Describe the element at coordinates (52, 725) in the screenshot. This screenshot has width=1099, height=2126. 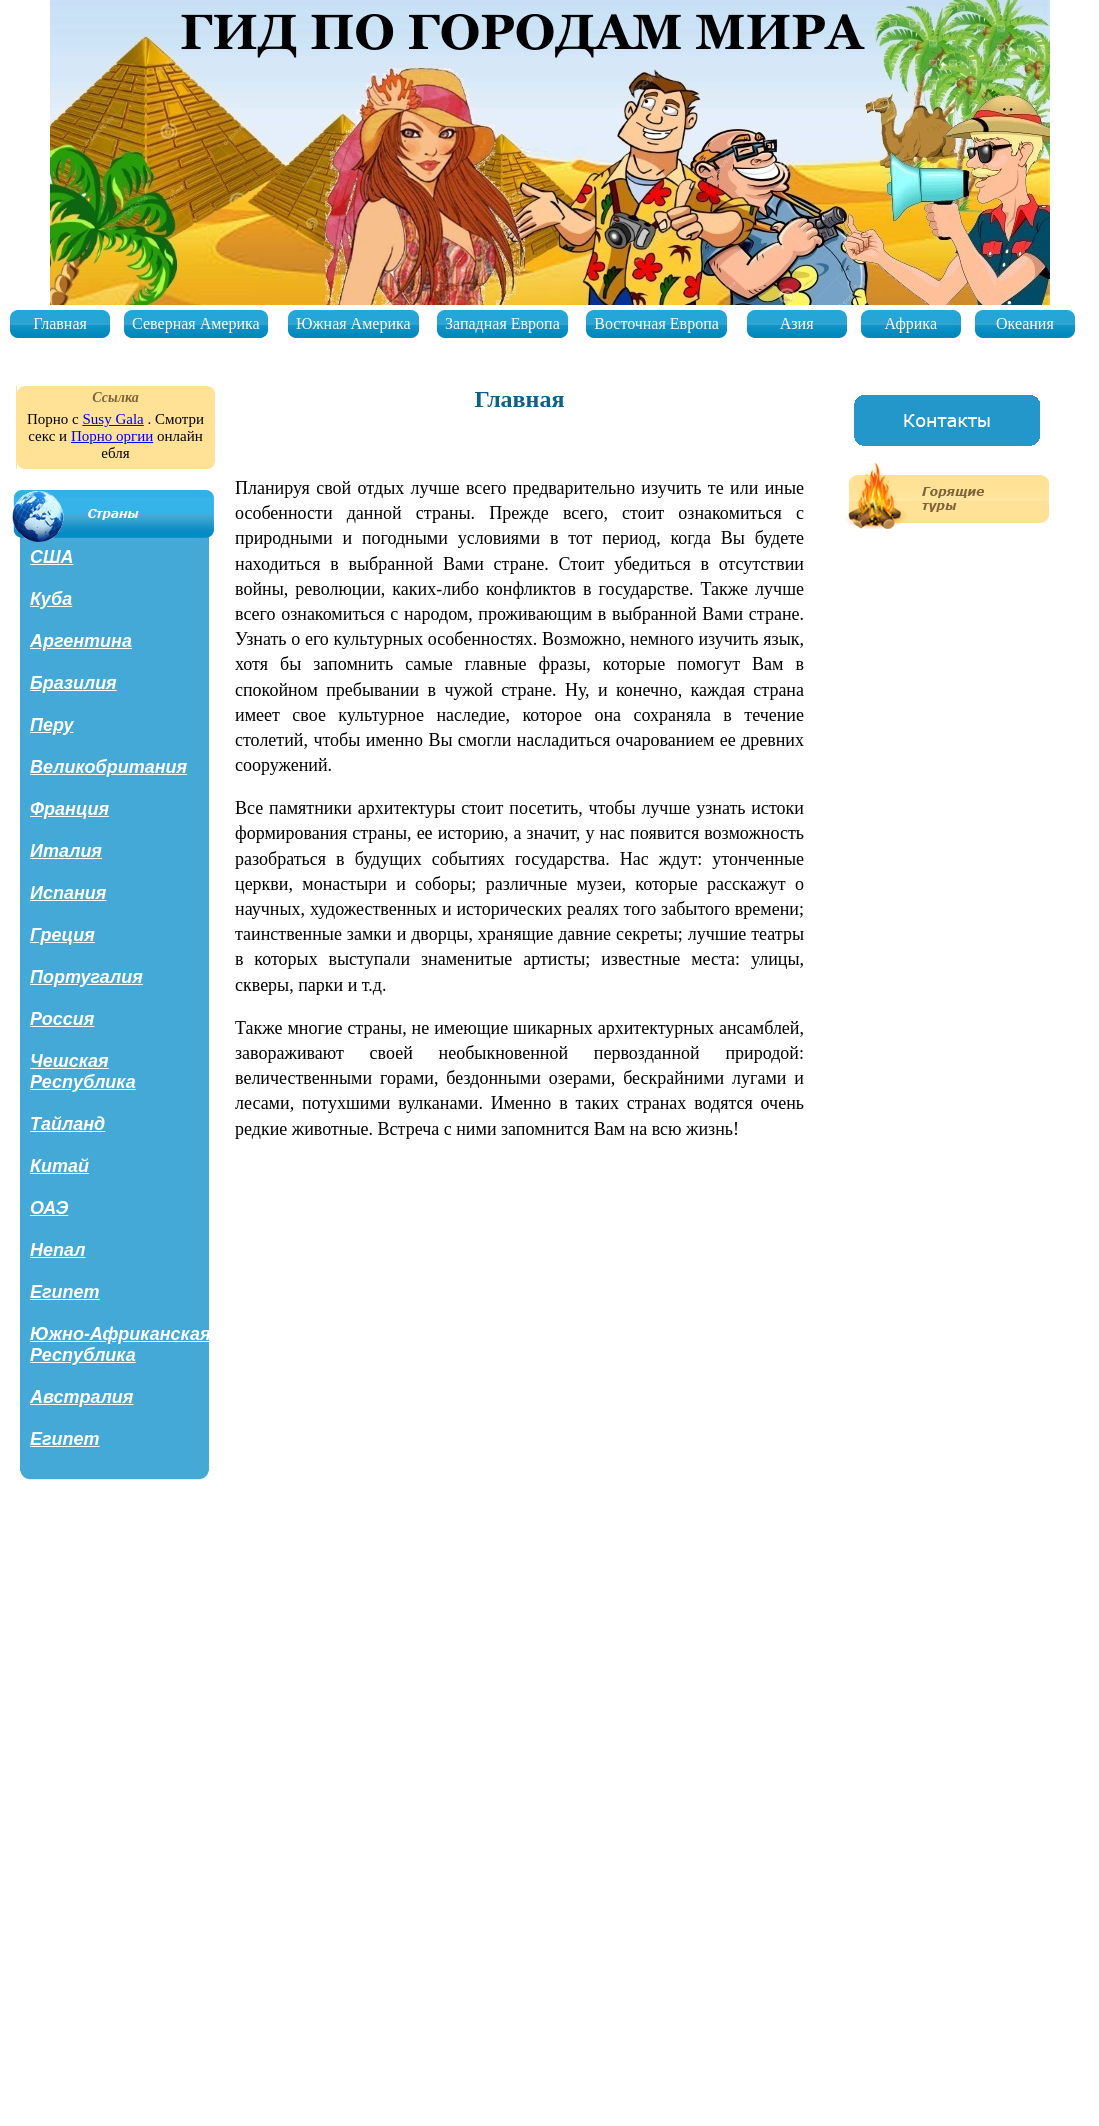
I see `Перу` at that location.